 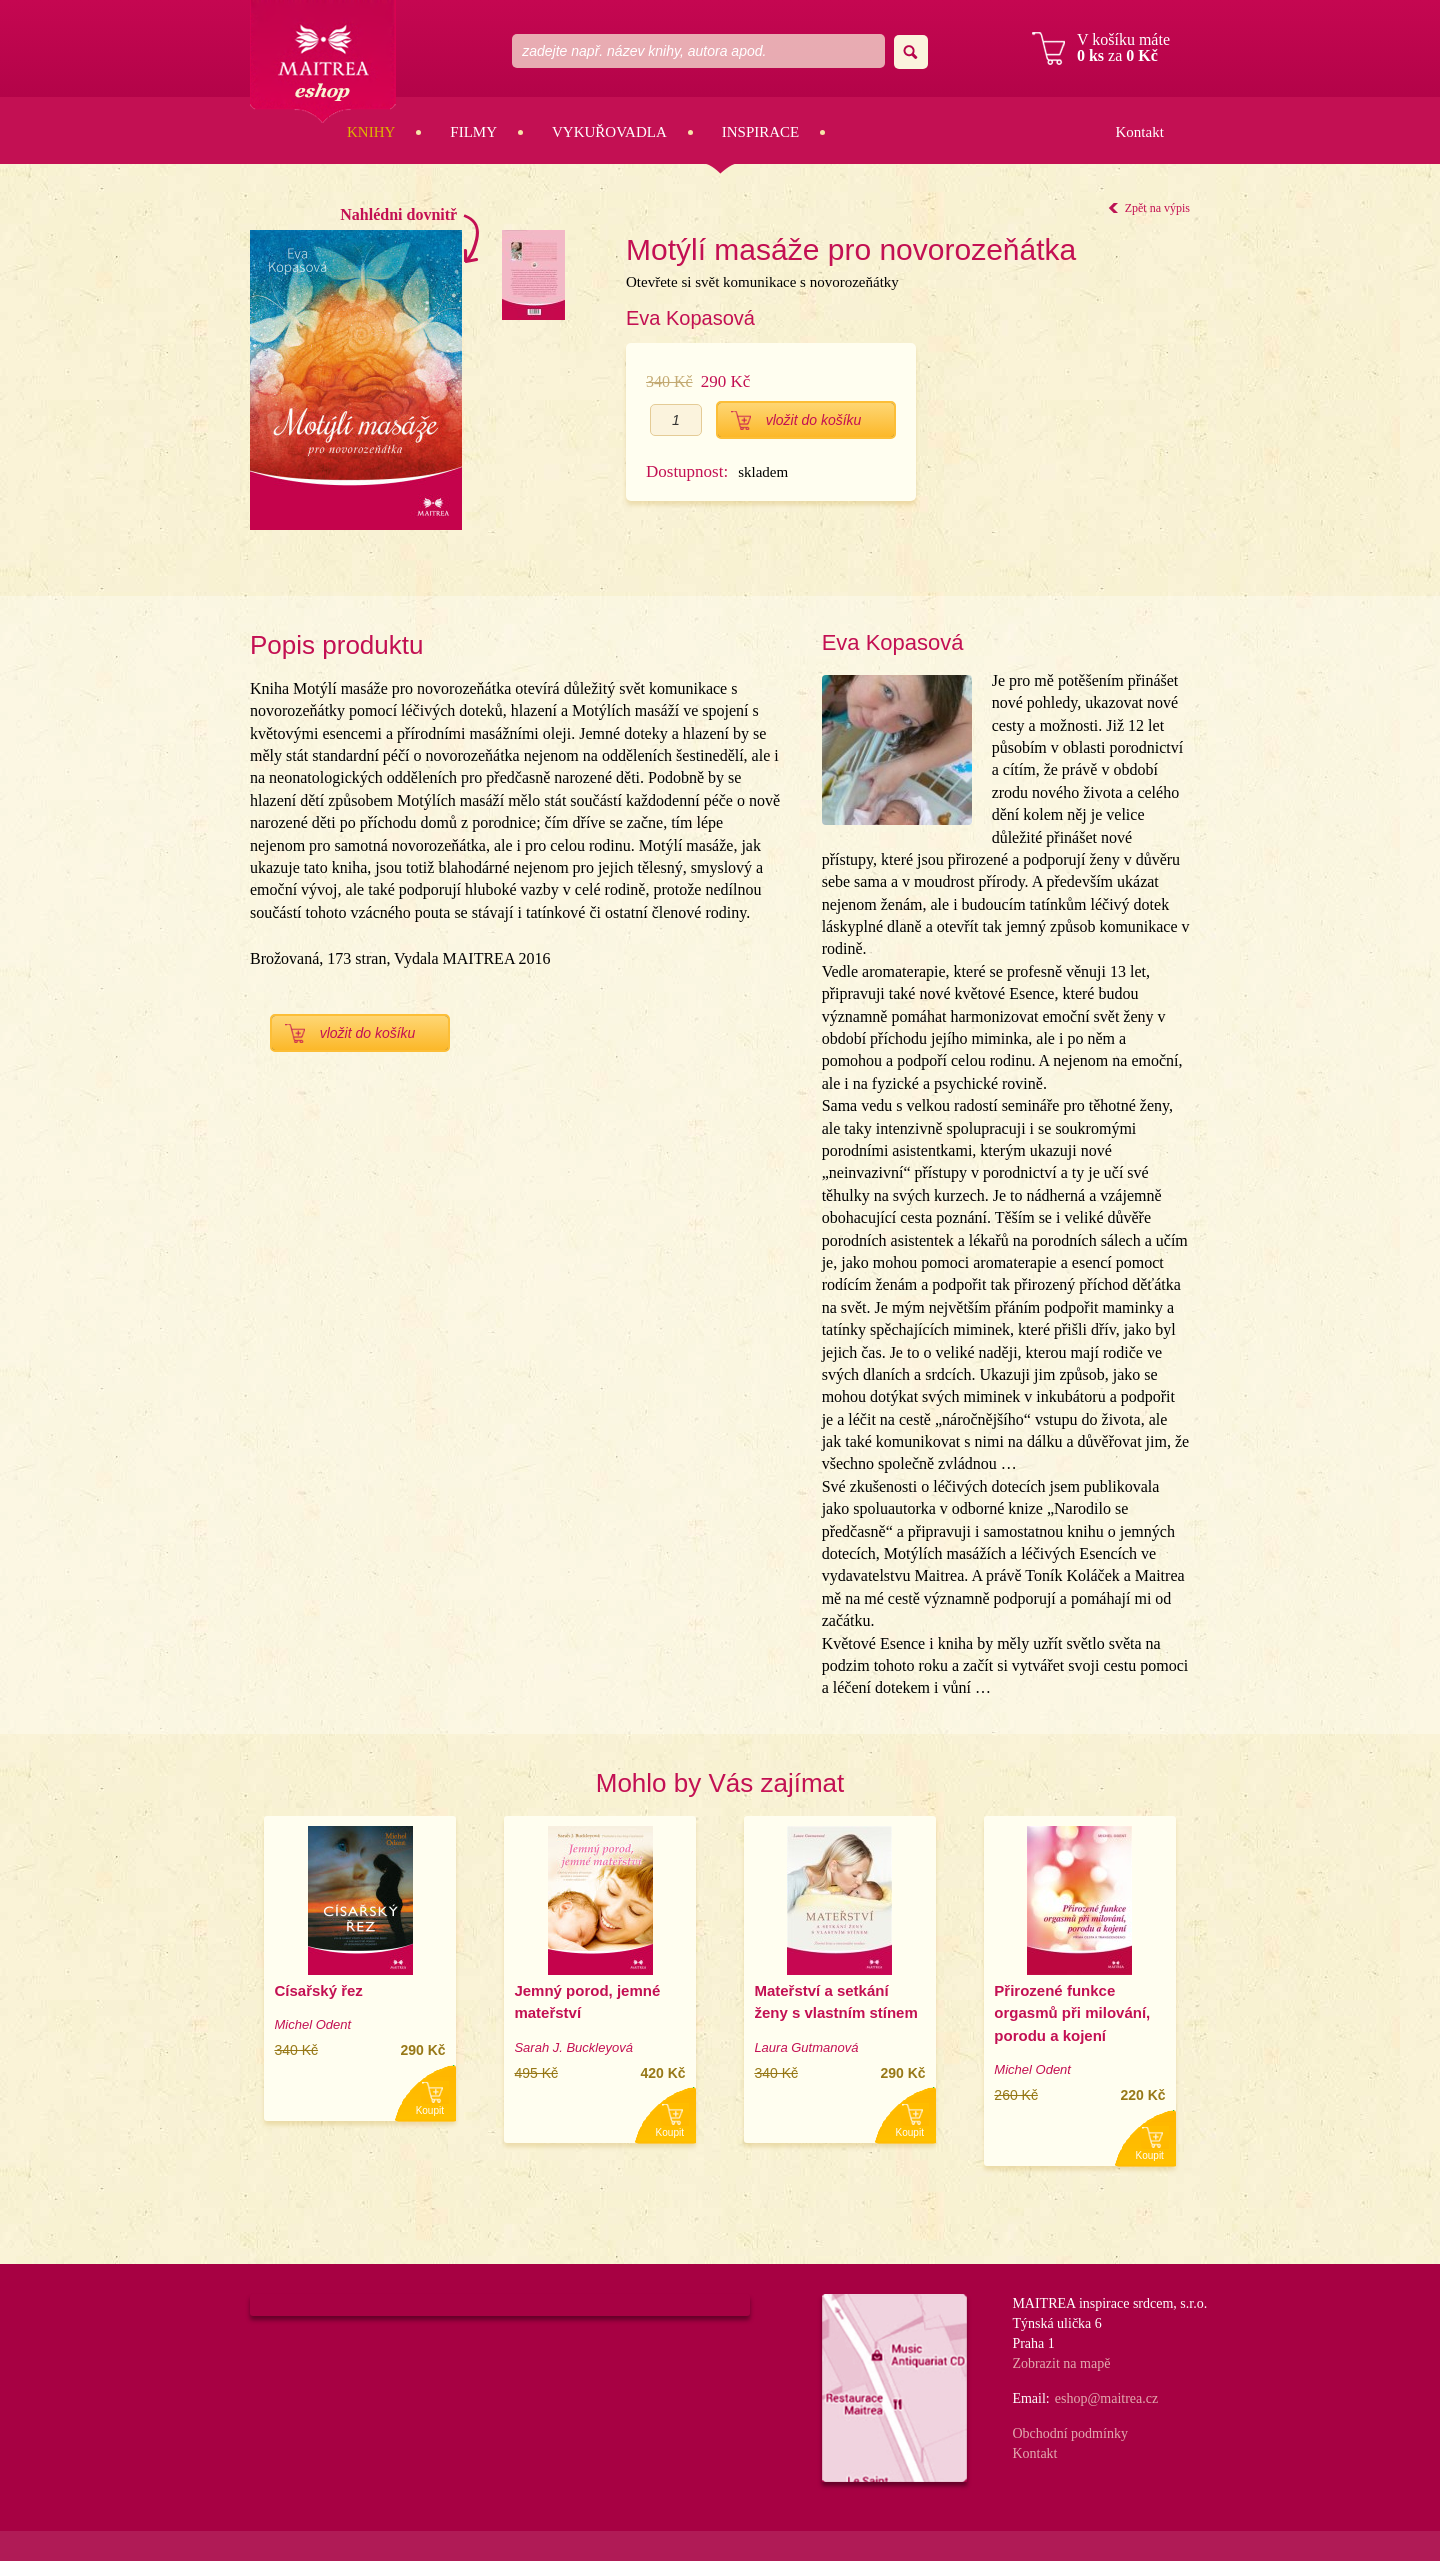 What do you see at coordinates (761, 132) in the screenshot?
I see `Inspirace` at bounding box center [761, 132].